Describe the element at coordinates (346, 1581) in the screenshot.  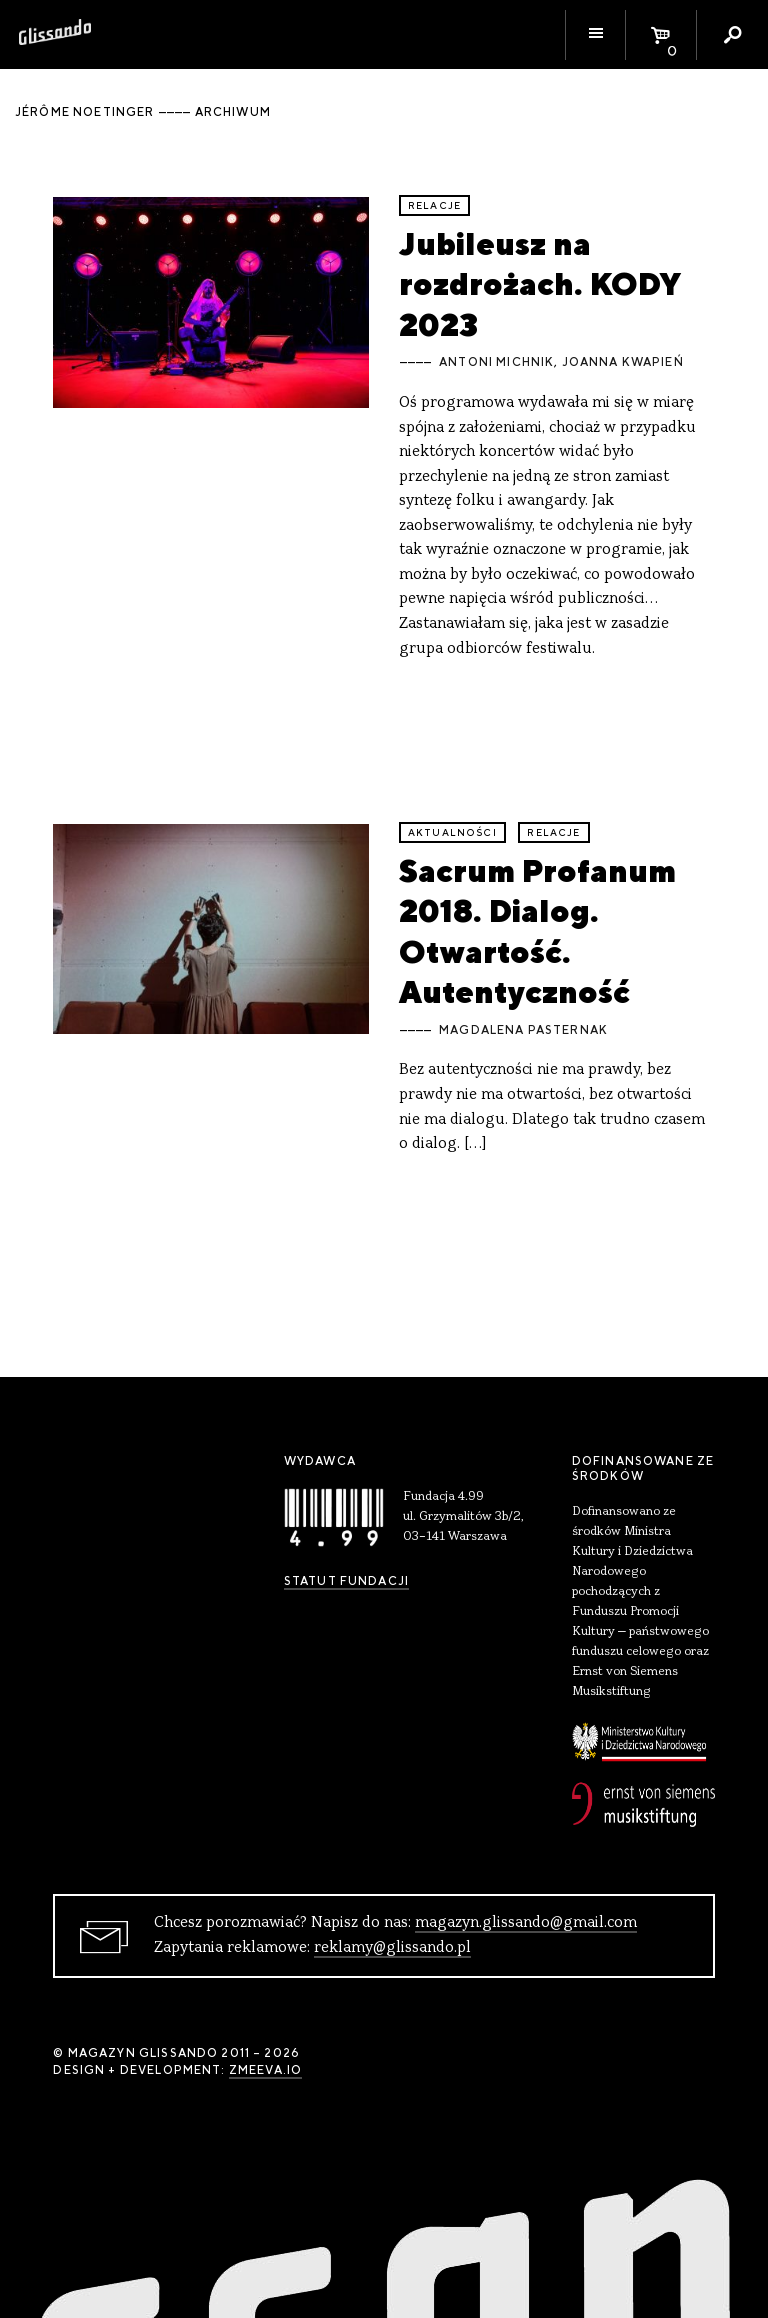
I see `Statut Fundacji` at that location.